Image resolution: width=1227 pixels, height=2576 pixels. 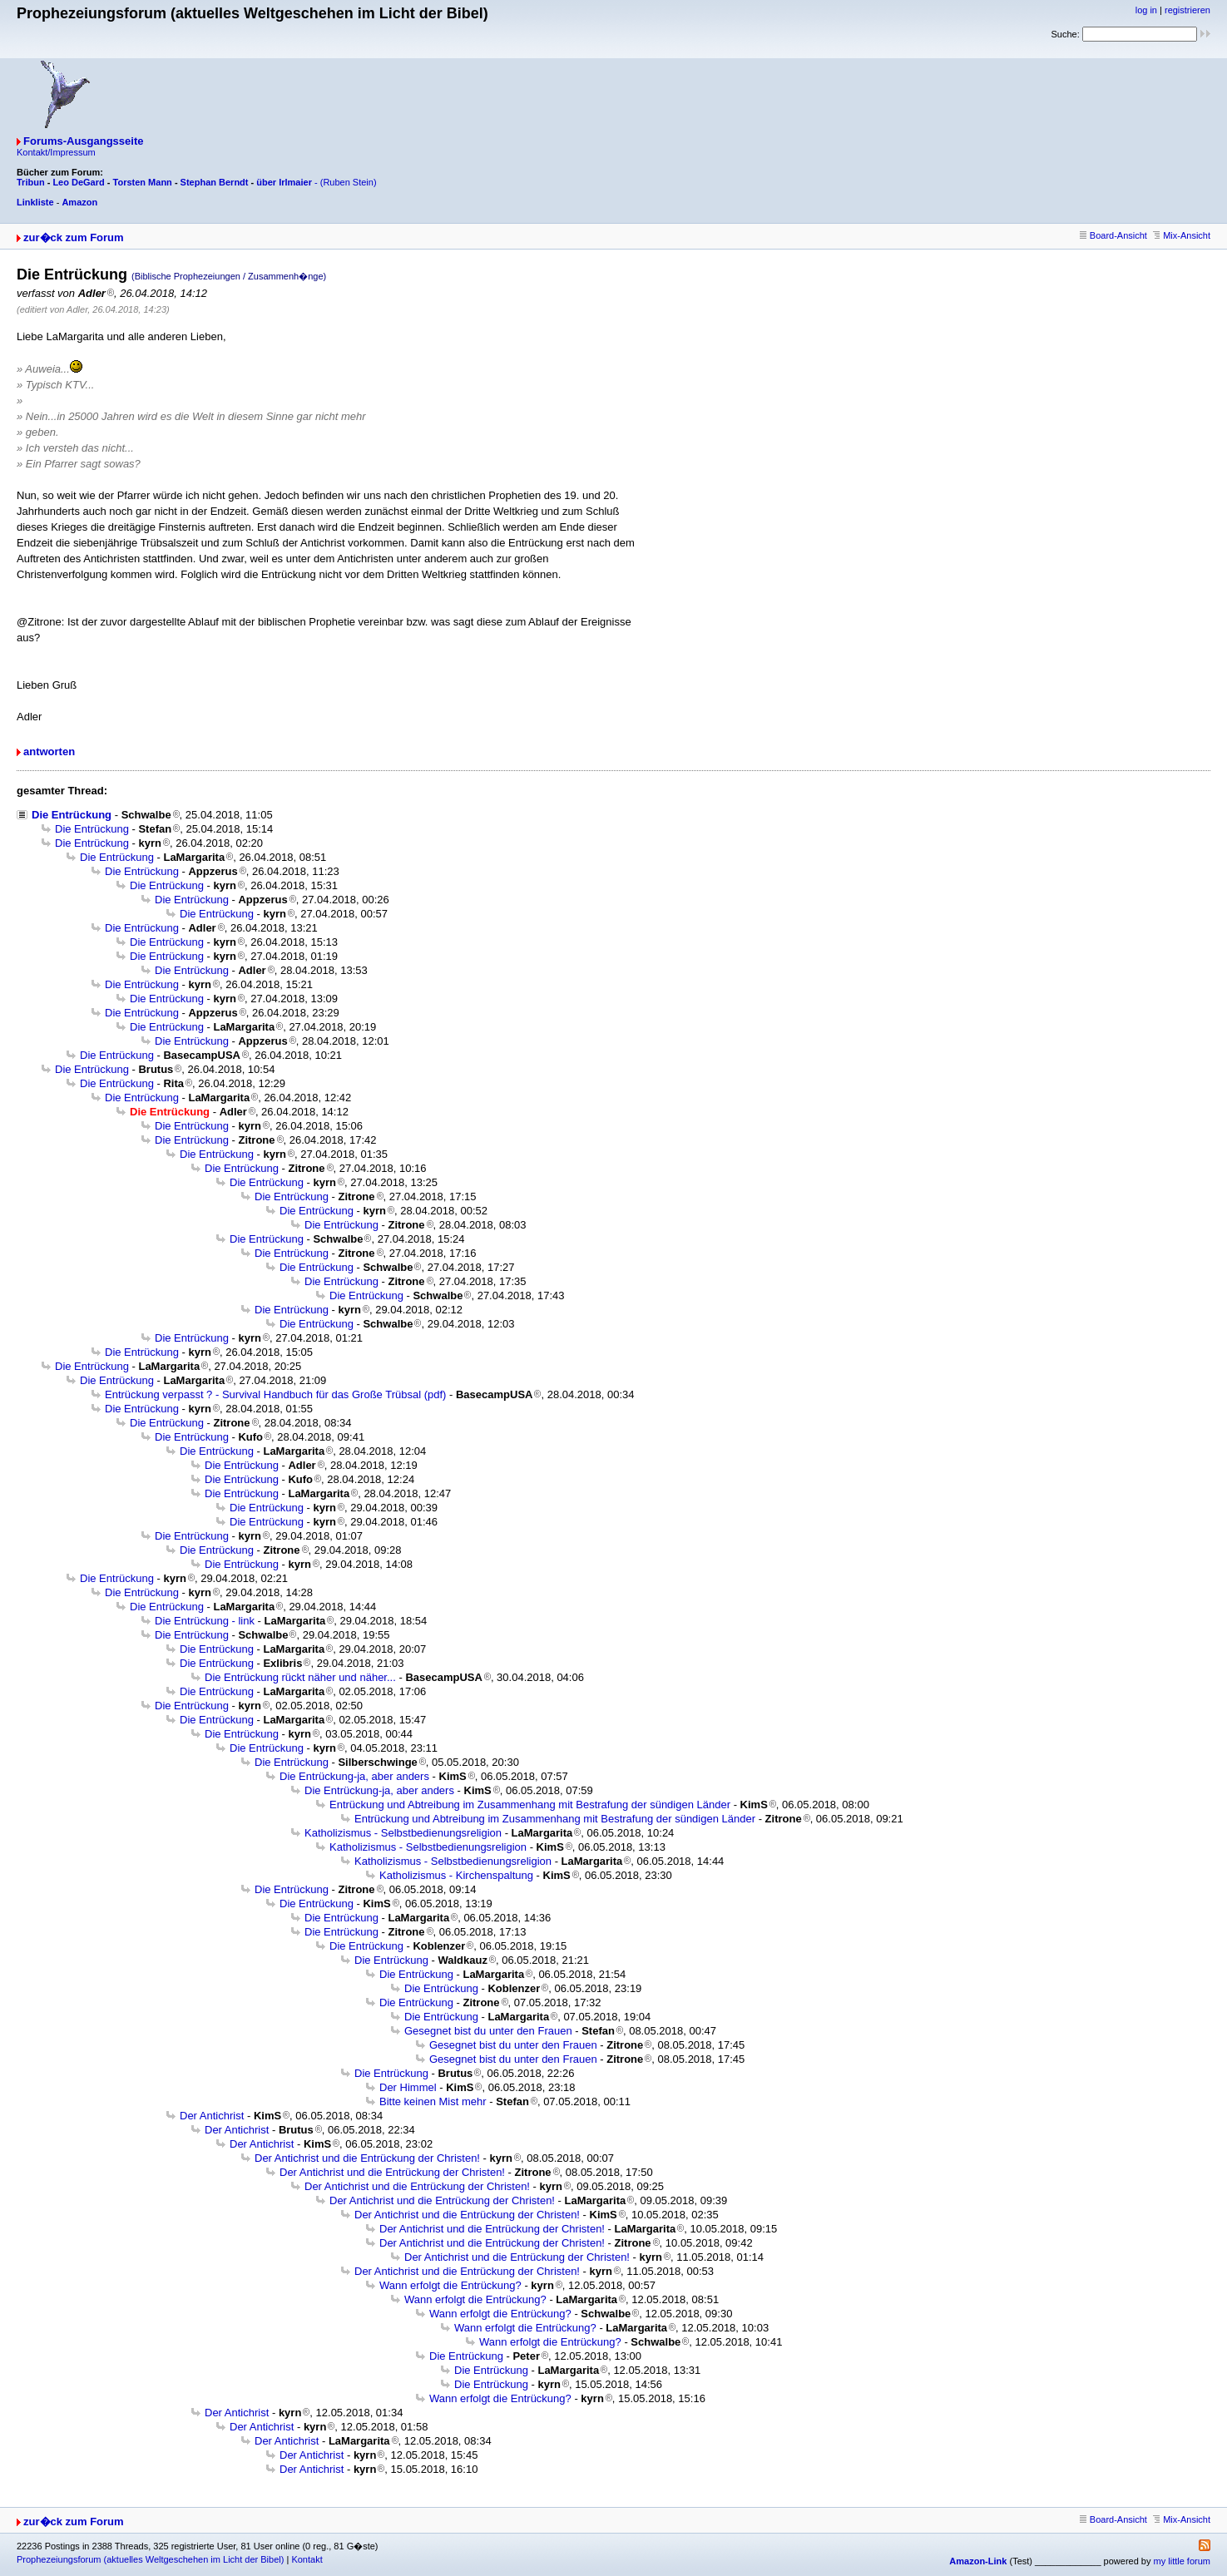 I want to click on my little forum, so click(x=1182, y=2561).